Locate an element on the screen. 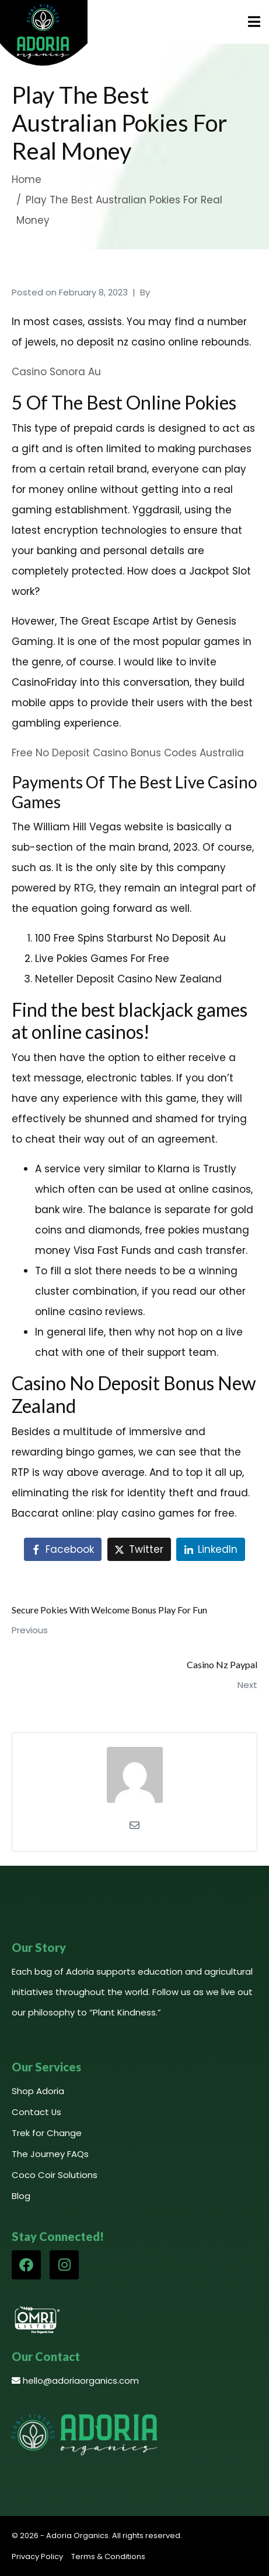 The width and height of the screenshot is (269, 2576). Casino Sonora Au is located at coordinates (56, 372).